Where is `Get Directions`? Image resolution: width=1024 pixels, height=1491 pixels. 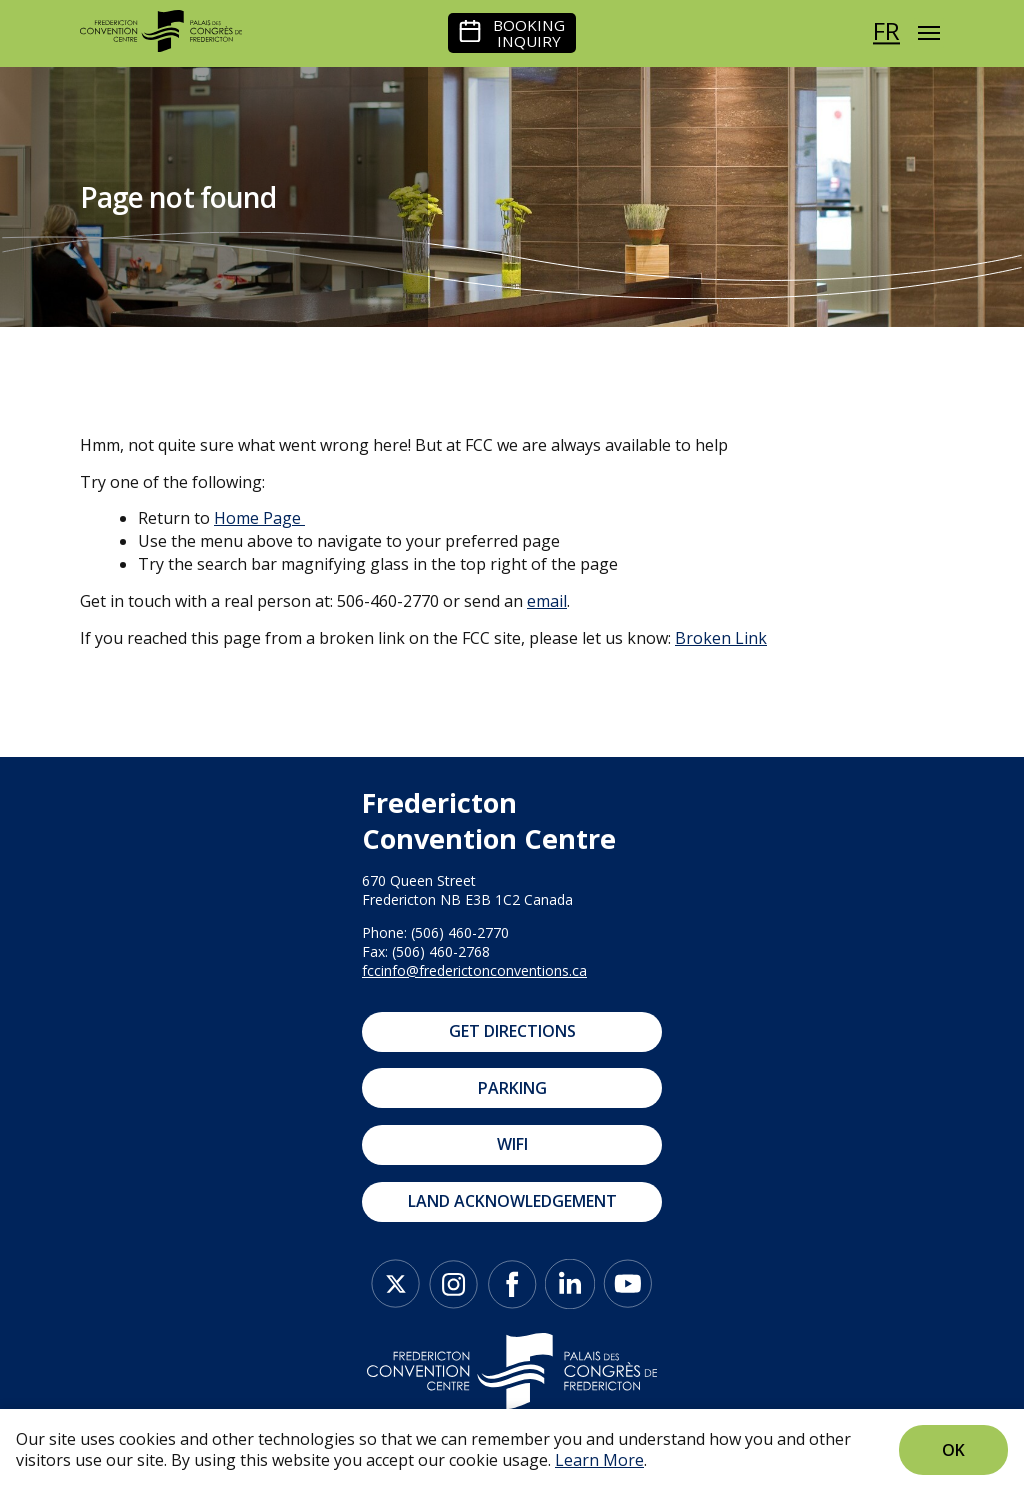 Get Directions is located at coordinates (512, 1031).